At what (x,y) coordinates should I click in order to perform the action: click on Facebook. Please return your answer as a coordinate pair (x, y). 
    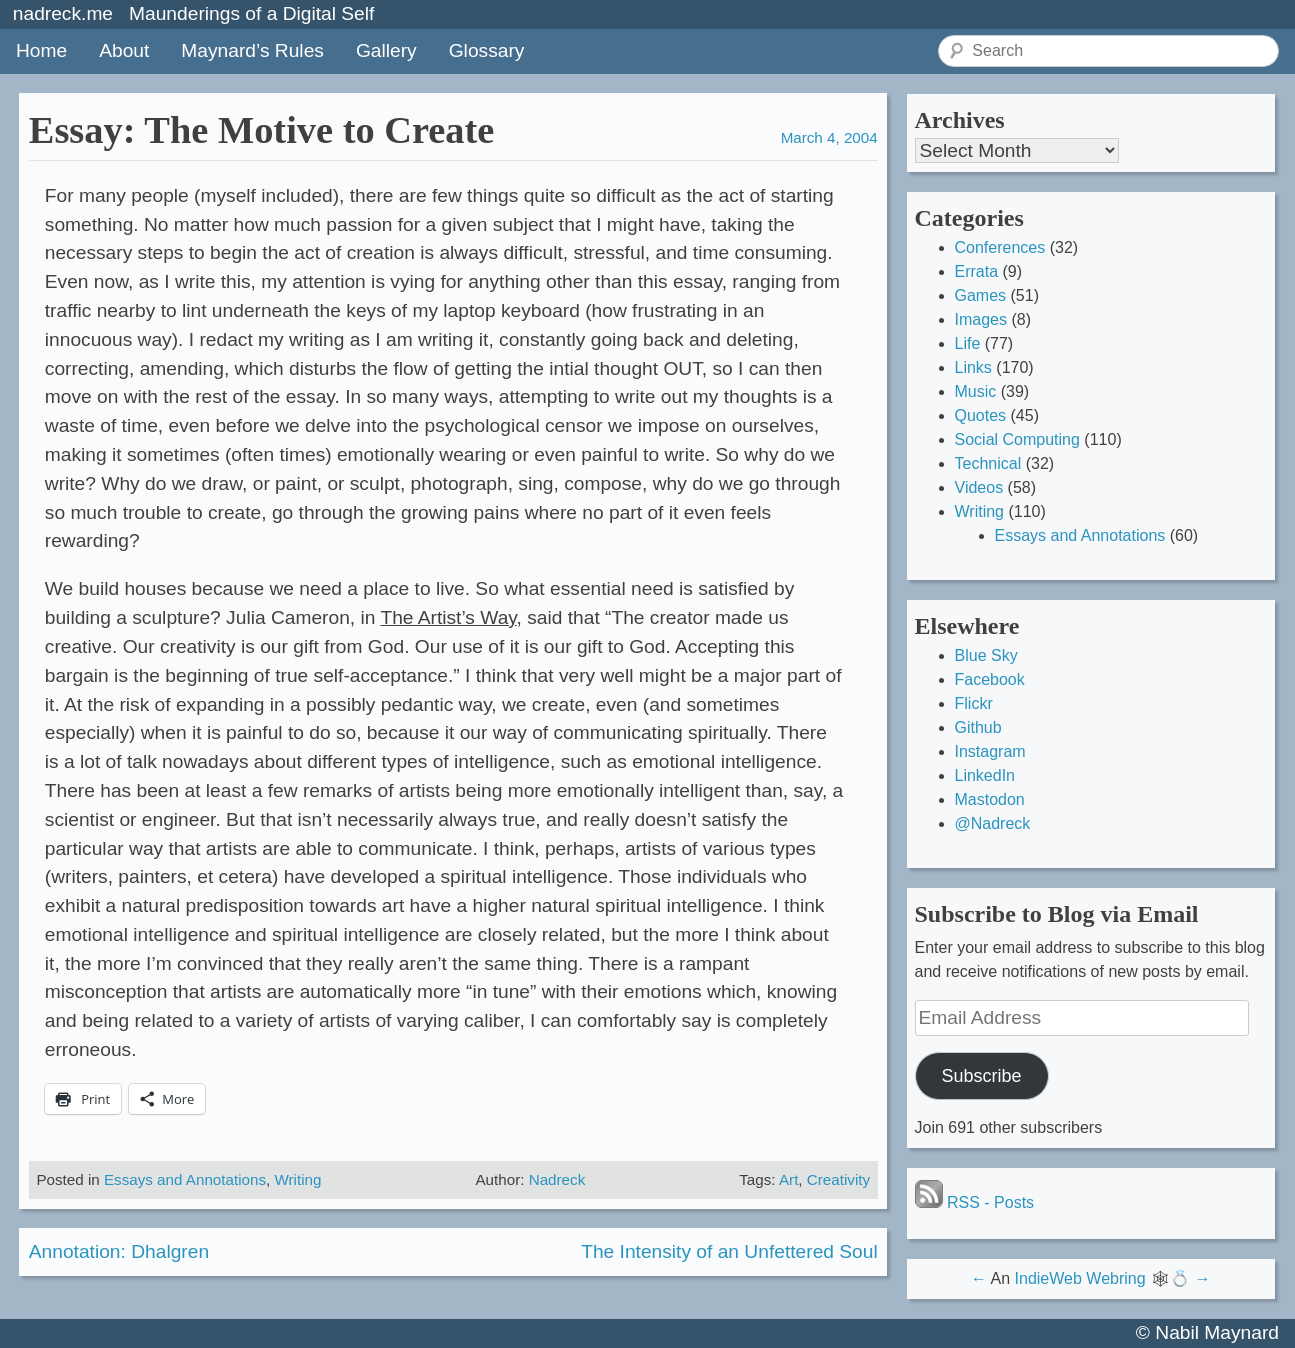
    Looking at the image, I should click on (990, 679).